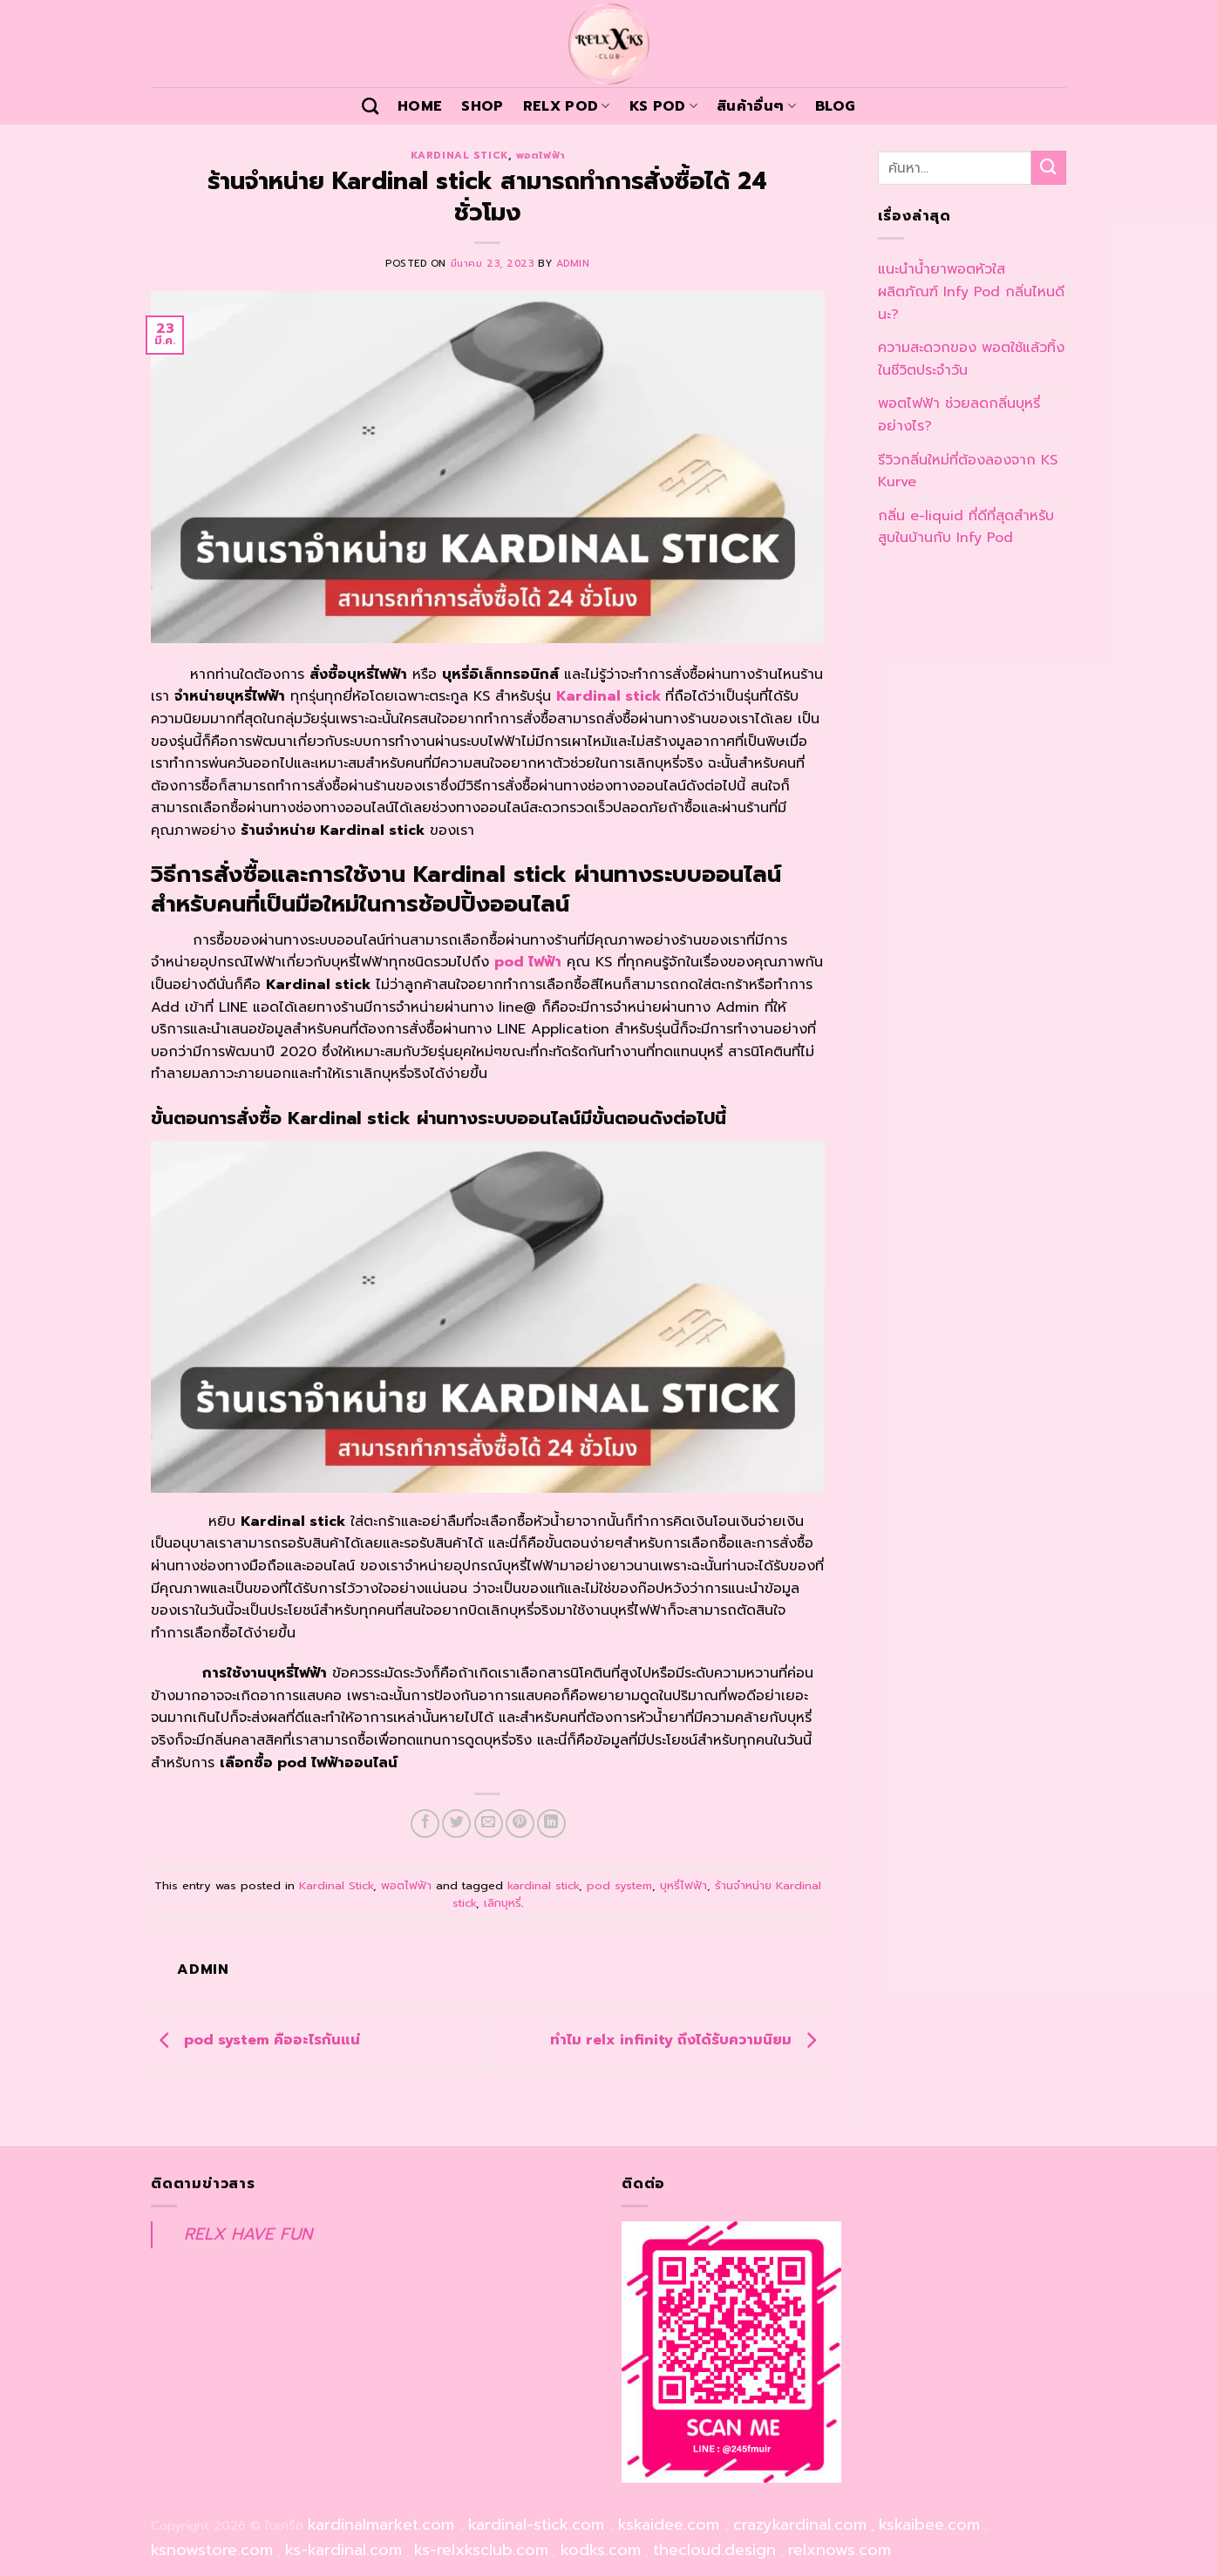 The image size is (1217, 2576). I want to click on พอตไฟฟ้า ช่วยลดกลิ่นบุหรี่ อย่างไร?, so click(959, 415).